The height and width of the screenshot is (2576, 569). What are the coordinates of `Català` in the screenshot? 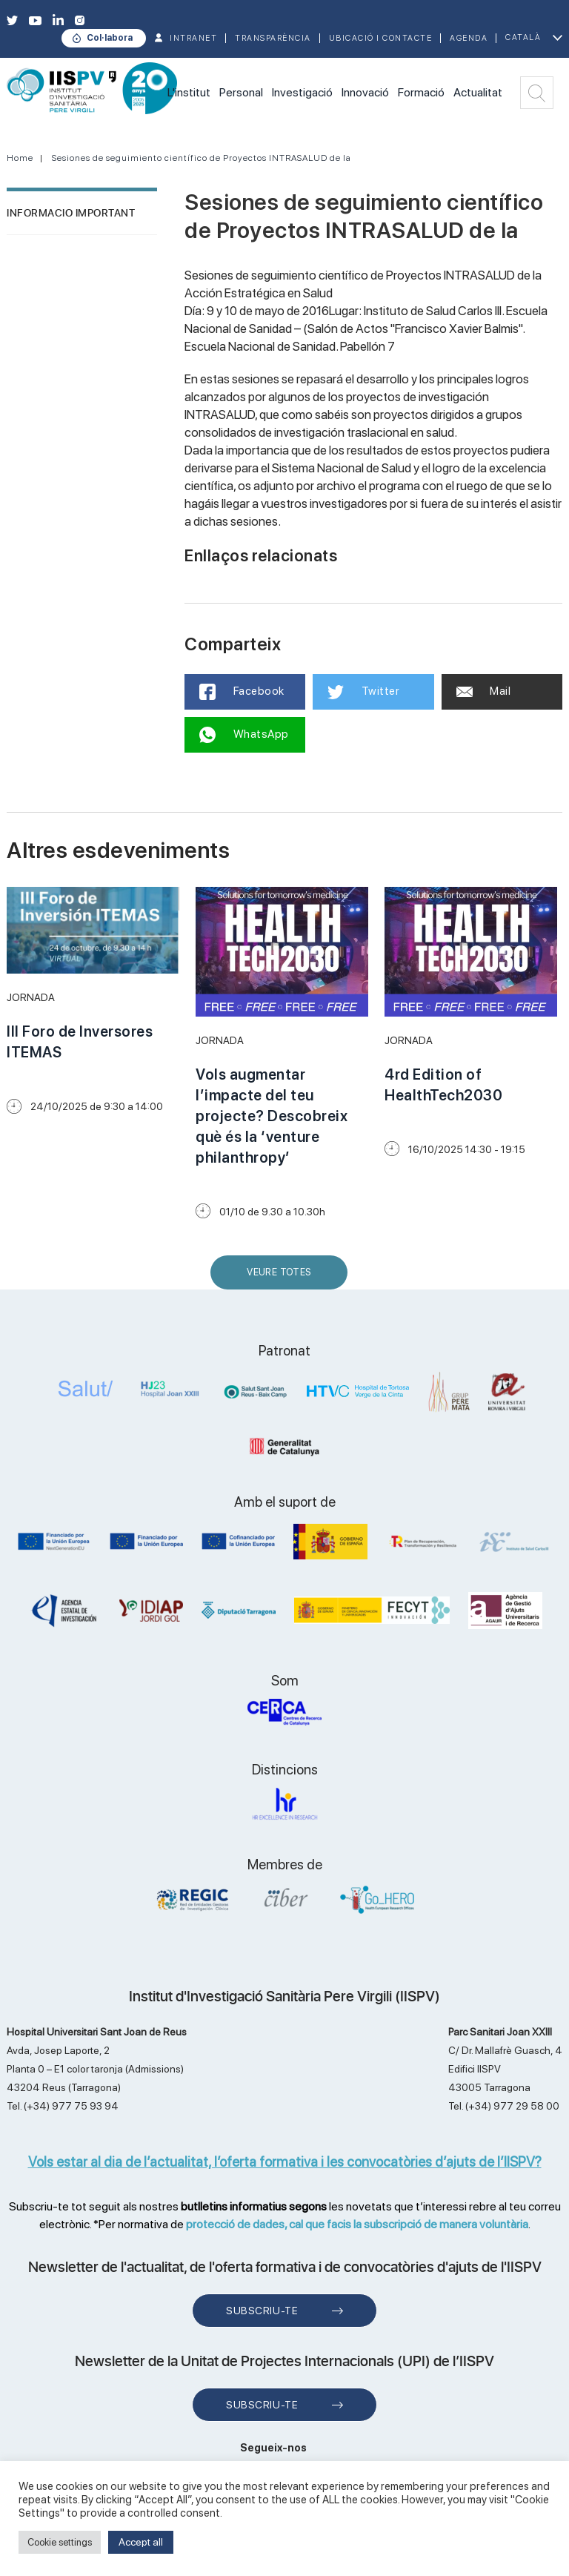 It's located at (523, 37).